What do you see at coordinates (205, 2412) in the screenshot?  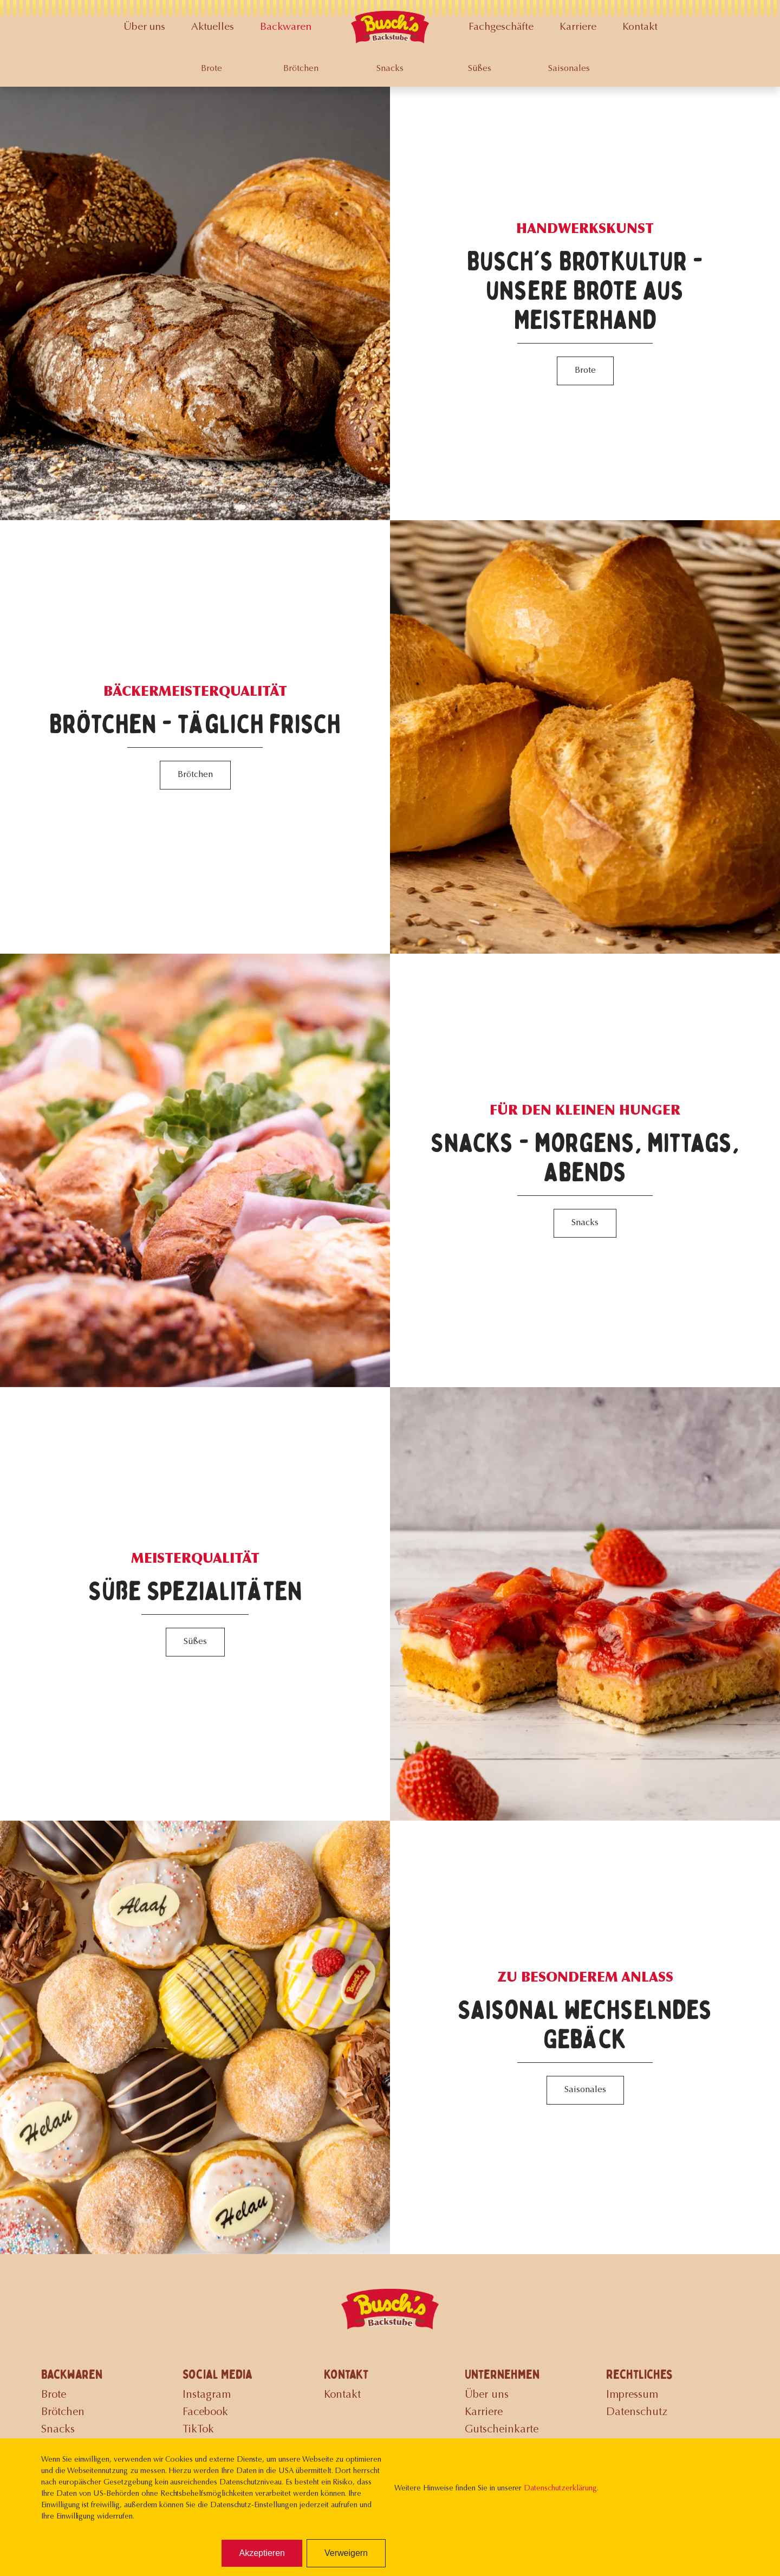 I see `Facebook` at bounding box center [205, 2412].